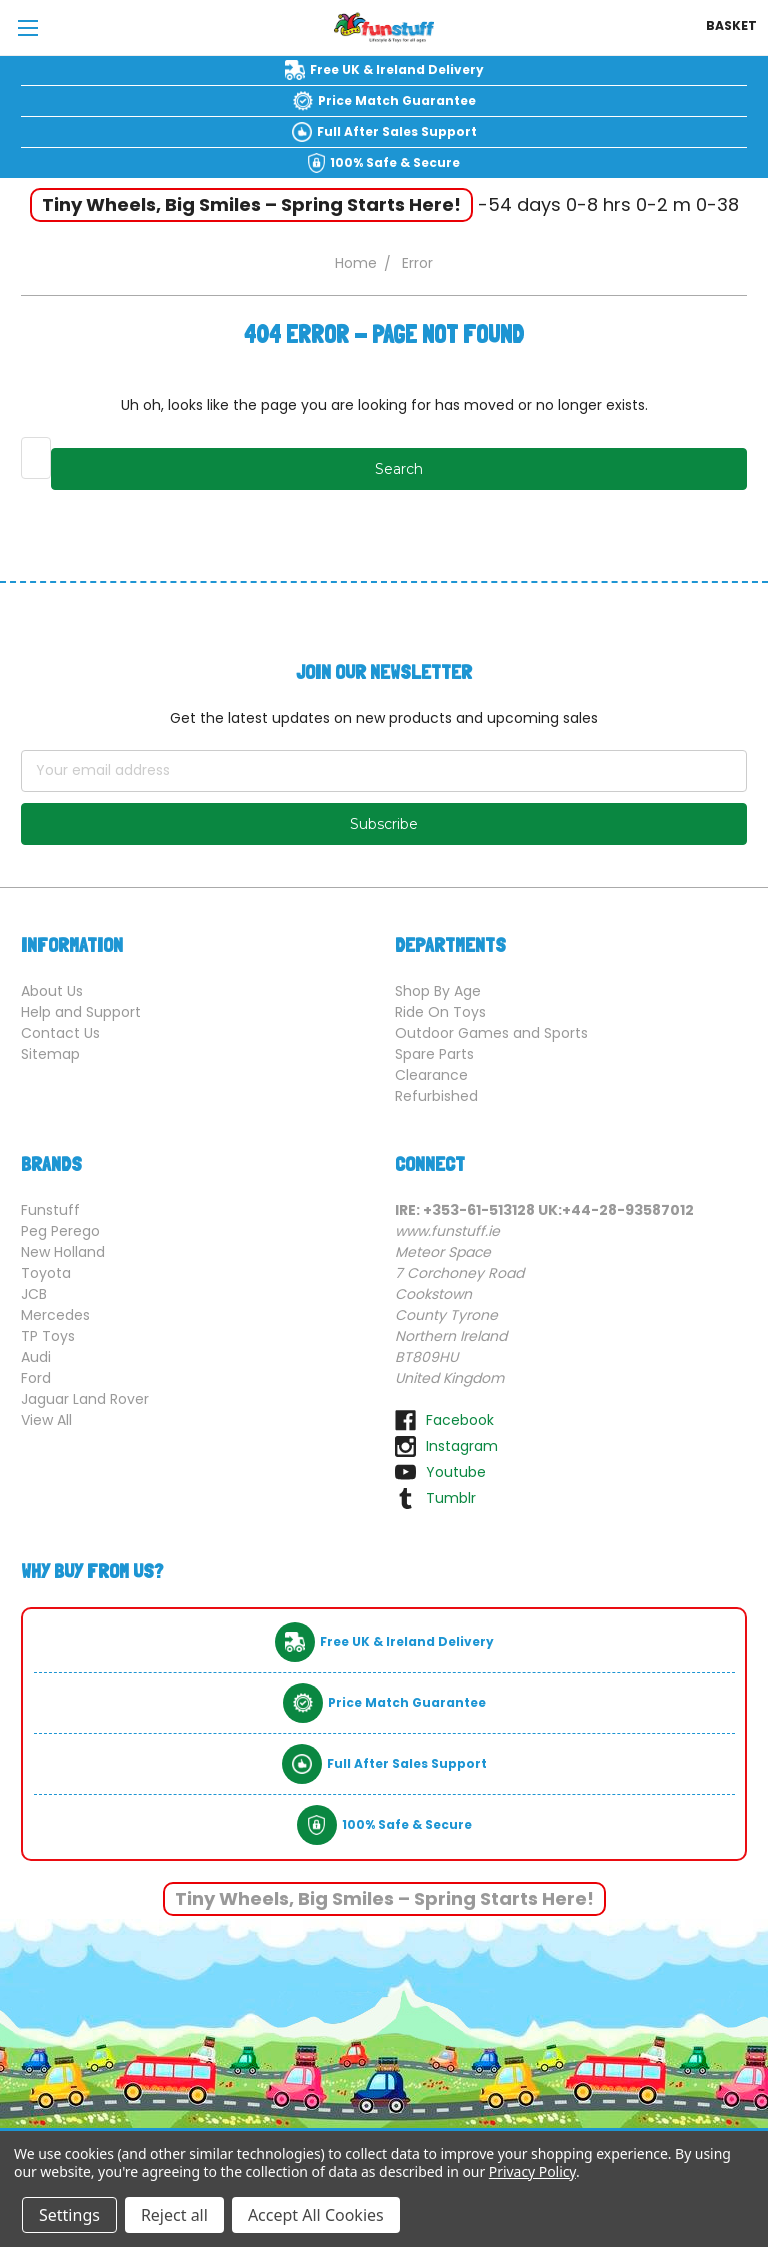 The image size is (768, 2247). I want to click on Settings, so click(69, 2215).